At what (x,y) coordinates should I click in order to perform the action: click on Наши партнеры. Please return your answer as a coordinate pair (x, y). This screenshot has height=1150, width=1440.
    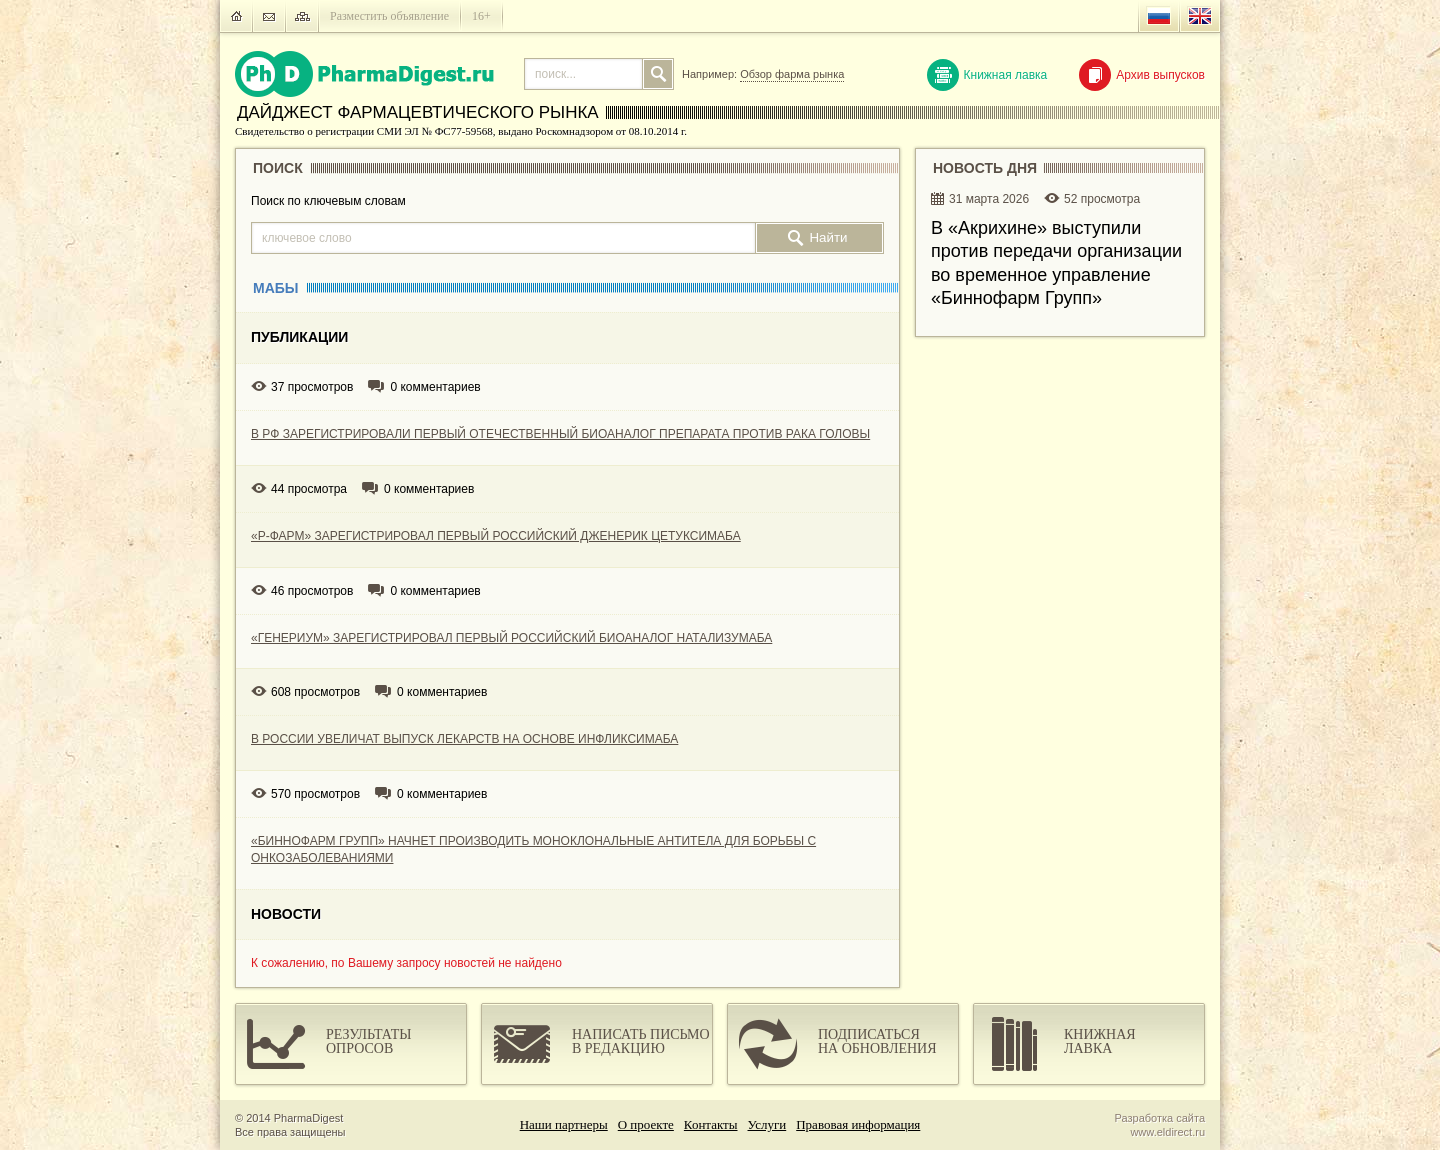
    Looking at the image, I should click on (564, 1124).